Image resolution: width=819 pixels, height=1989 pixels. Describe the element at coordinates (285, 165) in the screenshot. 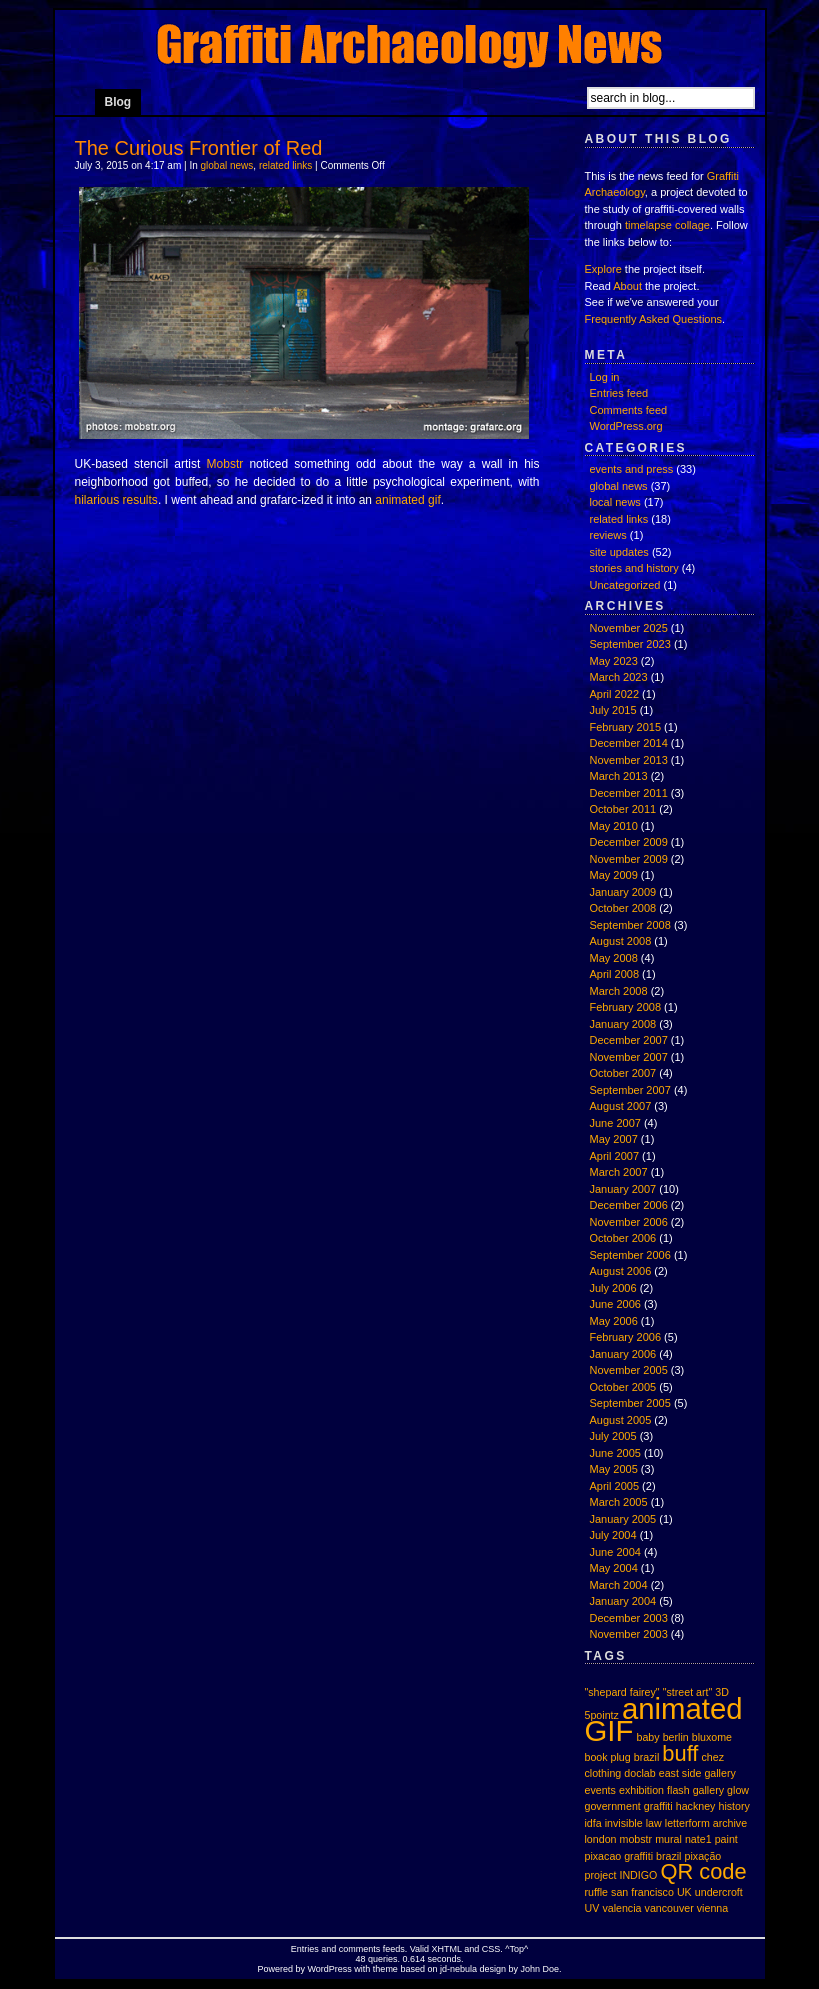

I see `related links` at that location.